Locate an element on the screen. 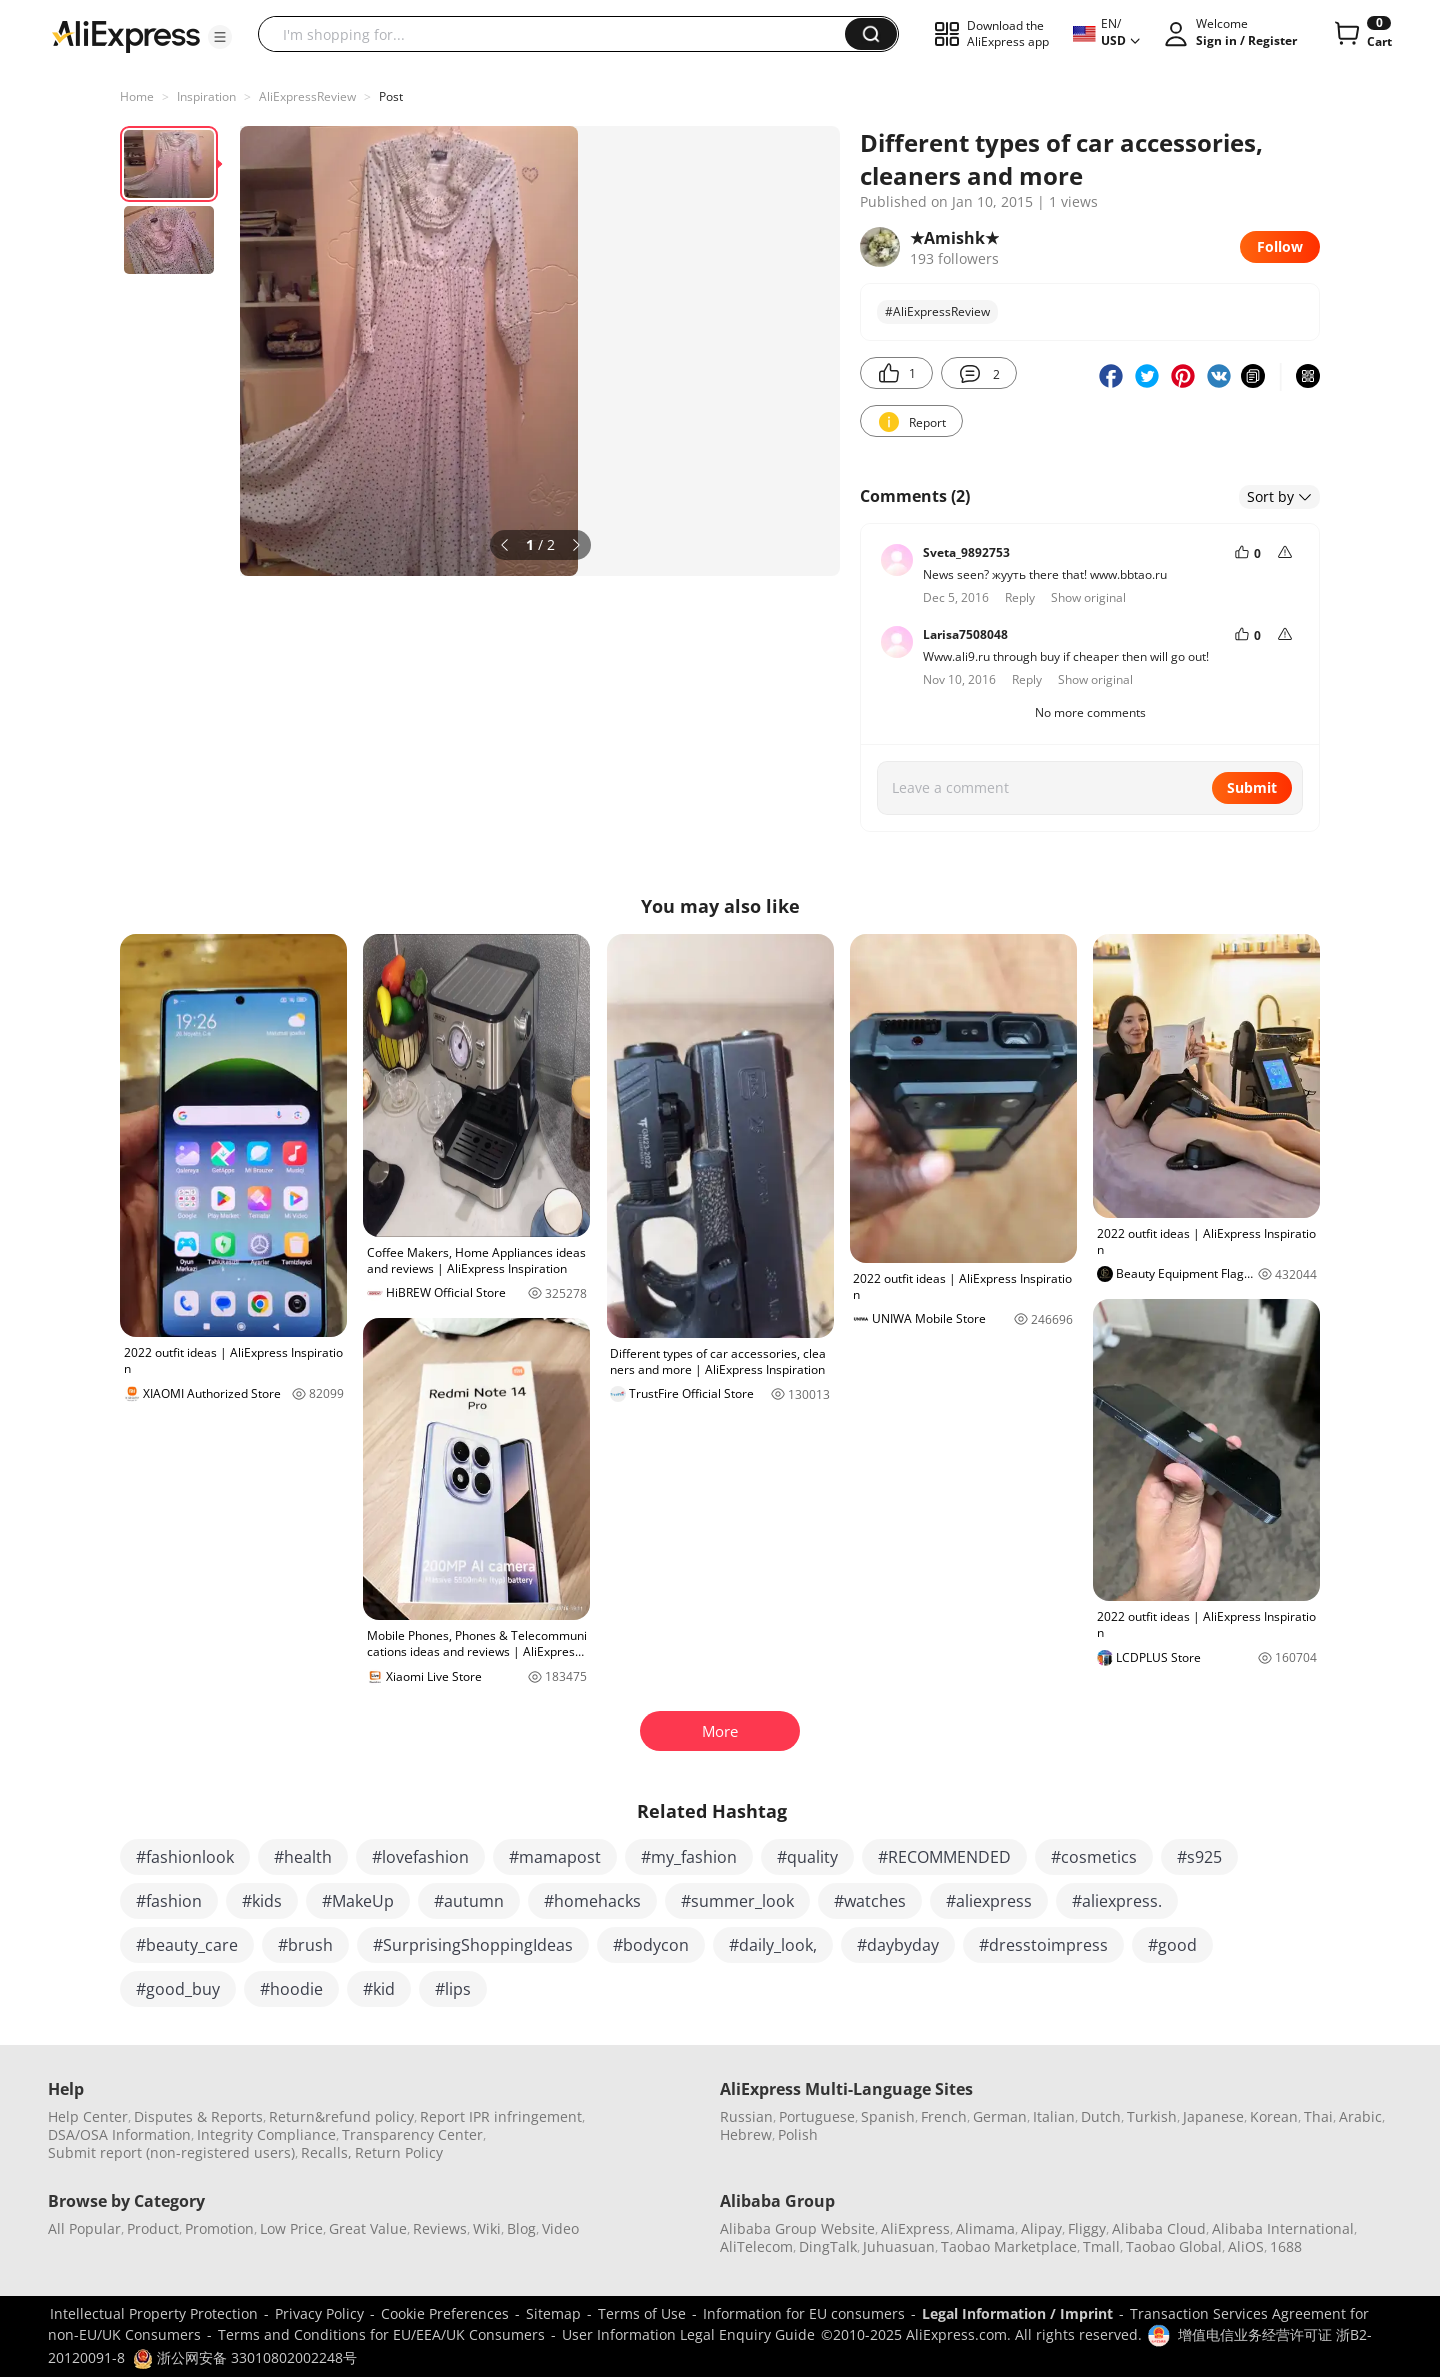 The height and width of the screenshot is (2377, 1440). #mamapost is located at coordinates (555, 1857).